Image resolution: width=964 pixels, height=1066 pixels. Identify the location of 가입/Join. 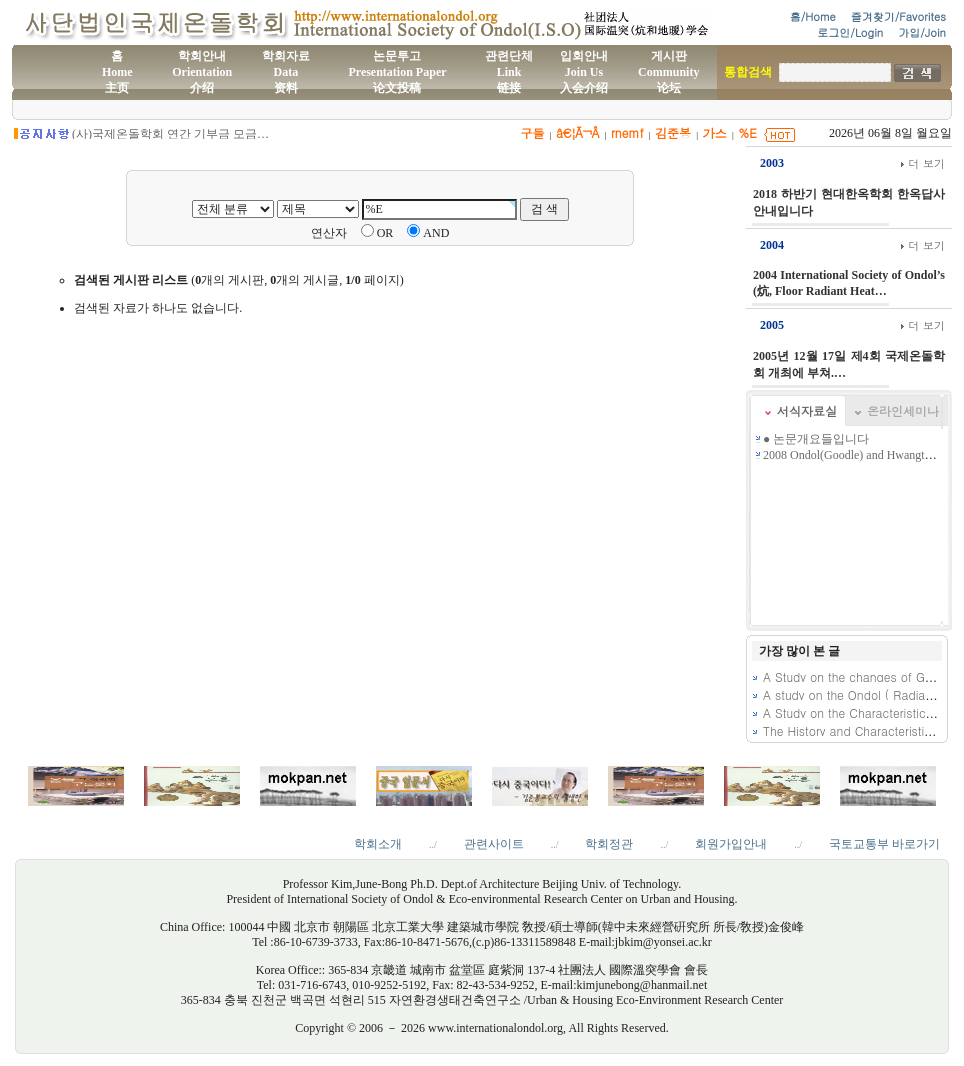
(922, 32).